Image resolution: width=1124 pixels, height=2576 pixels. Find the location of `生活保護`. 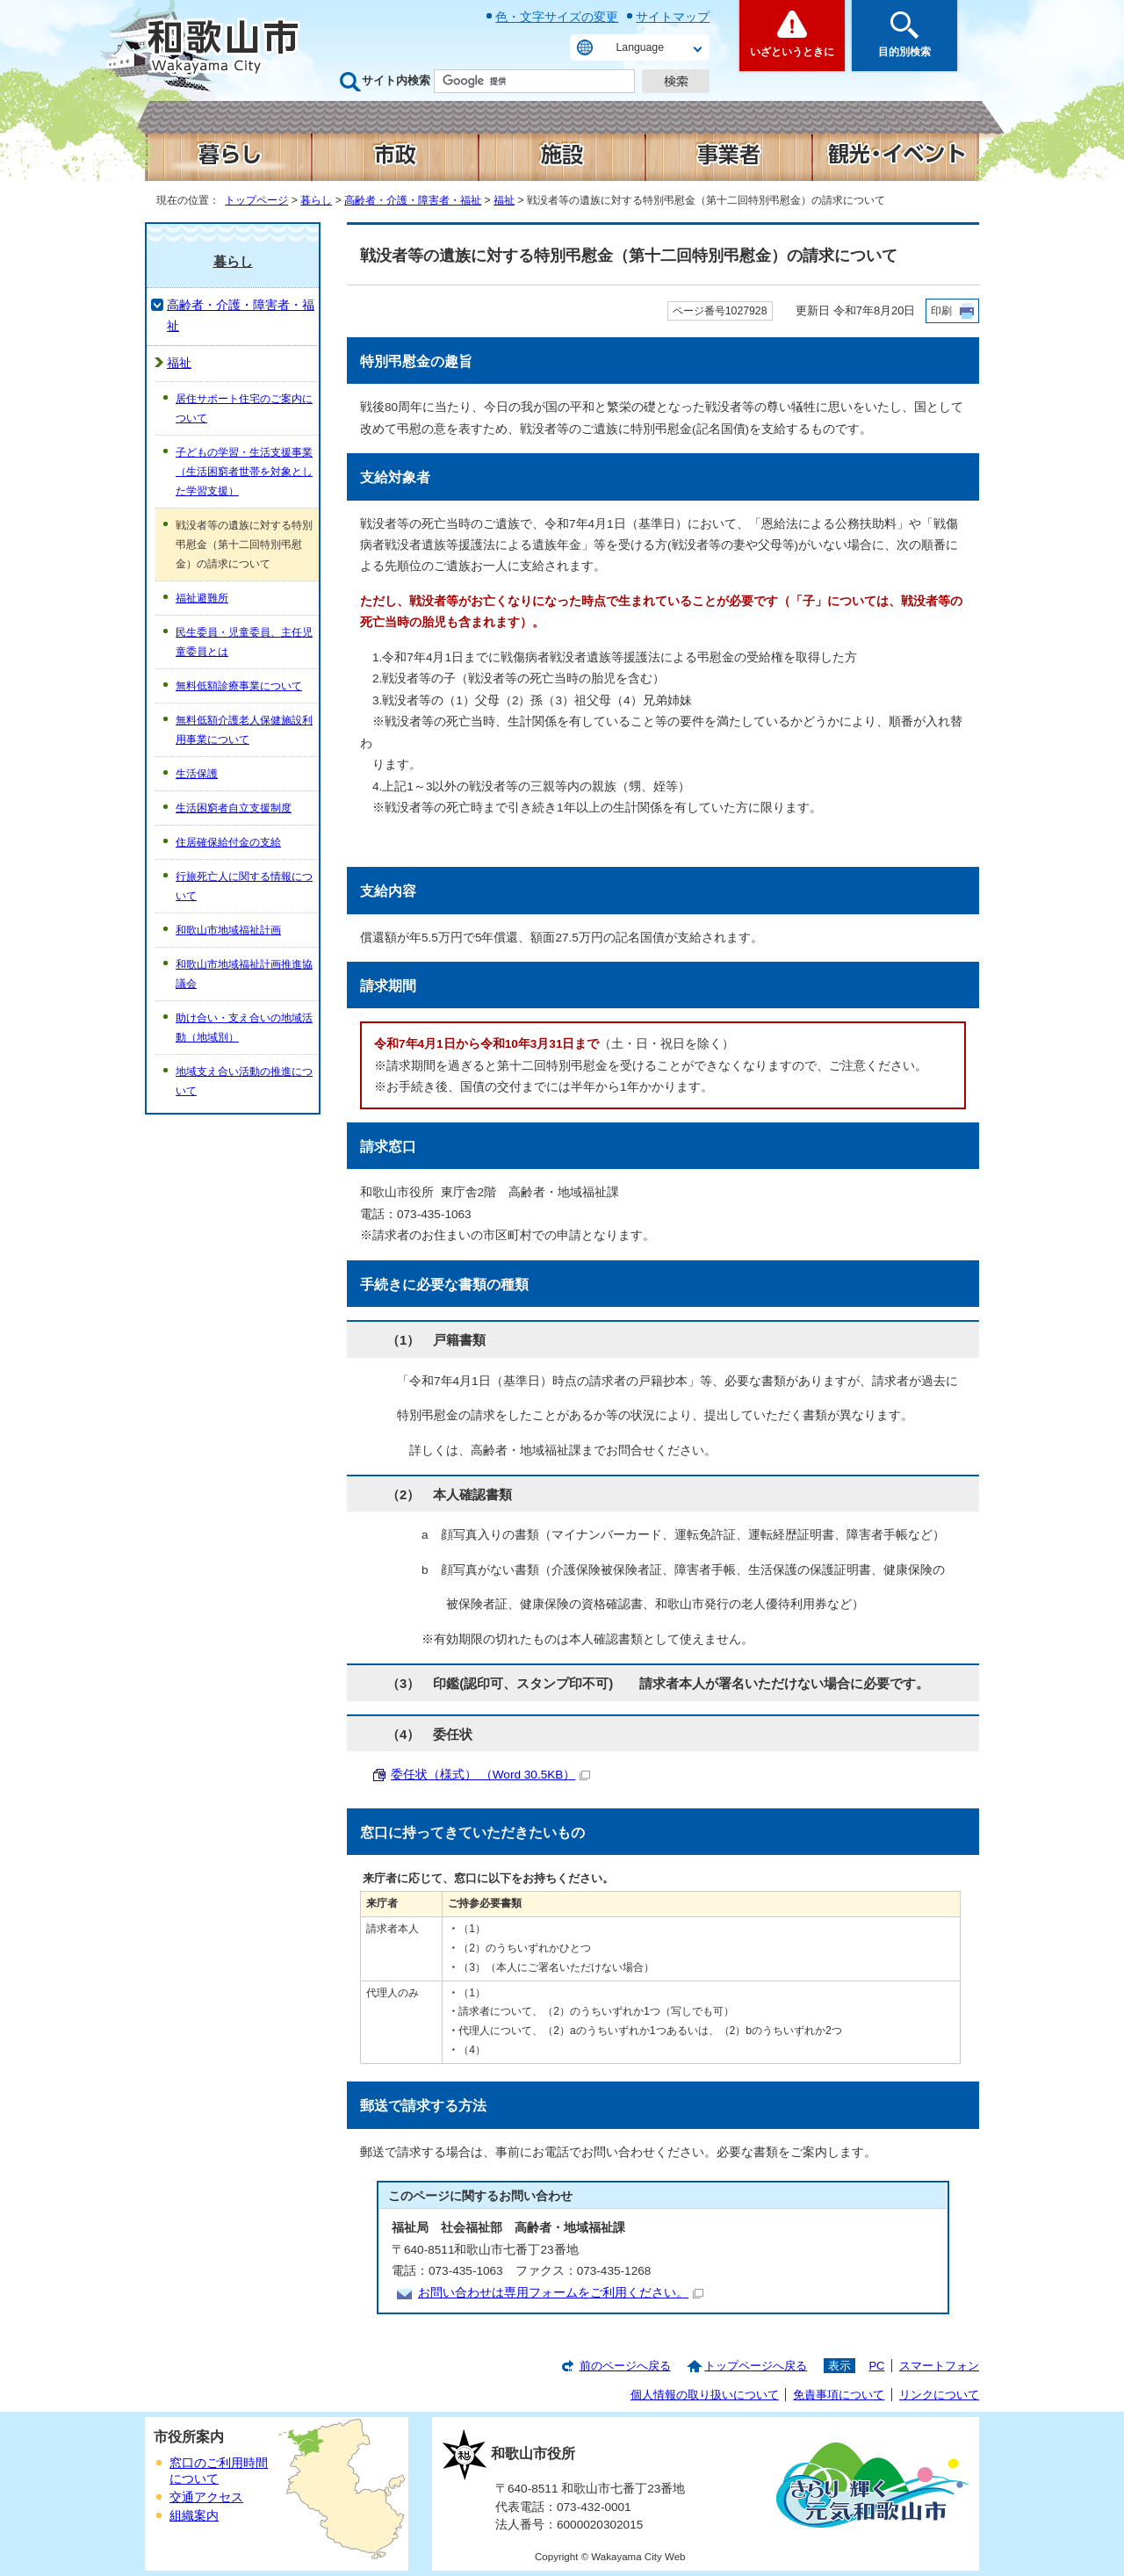

生活保護 is located at coordinates (197, 774).